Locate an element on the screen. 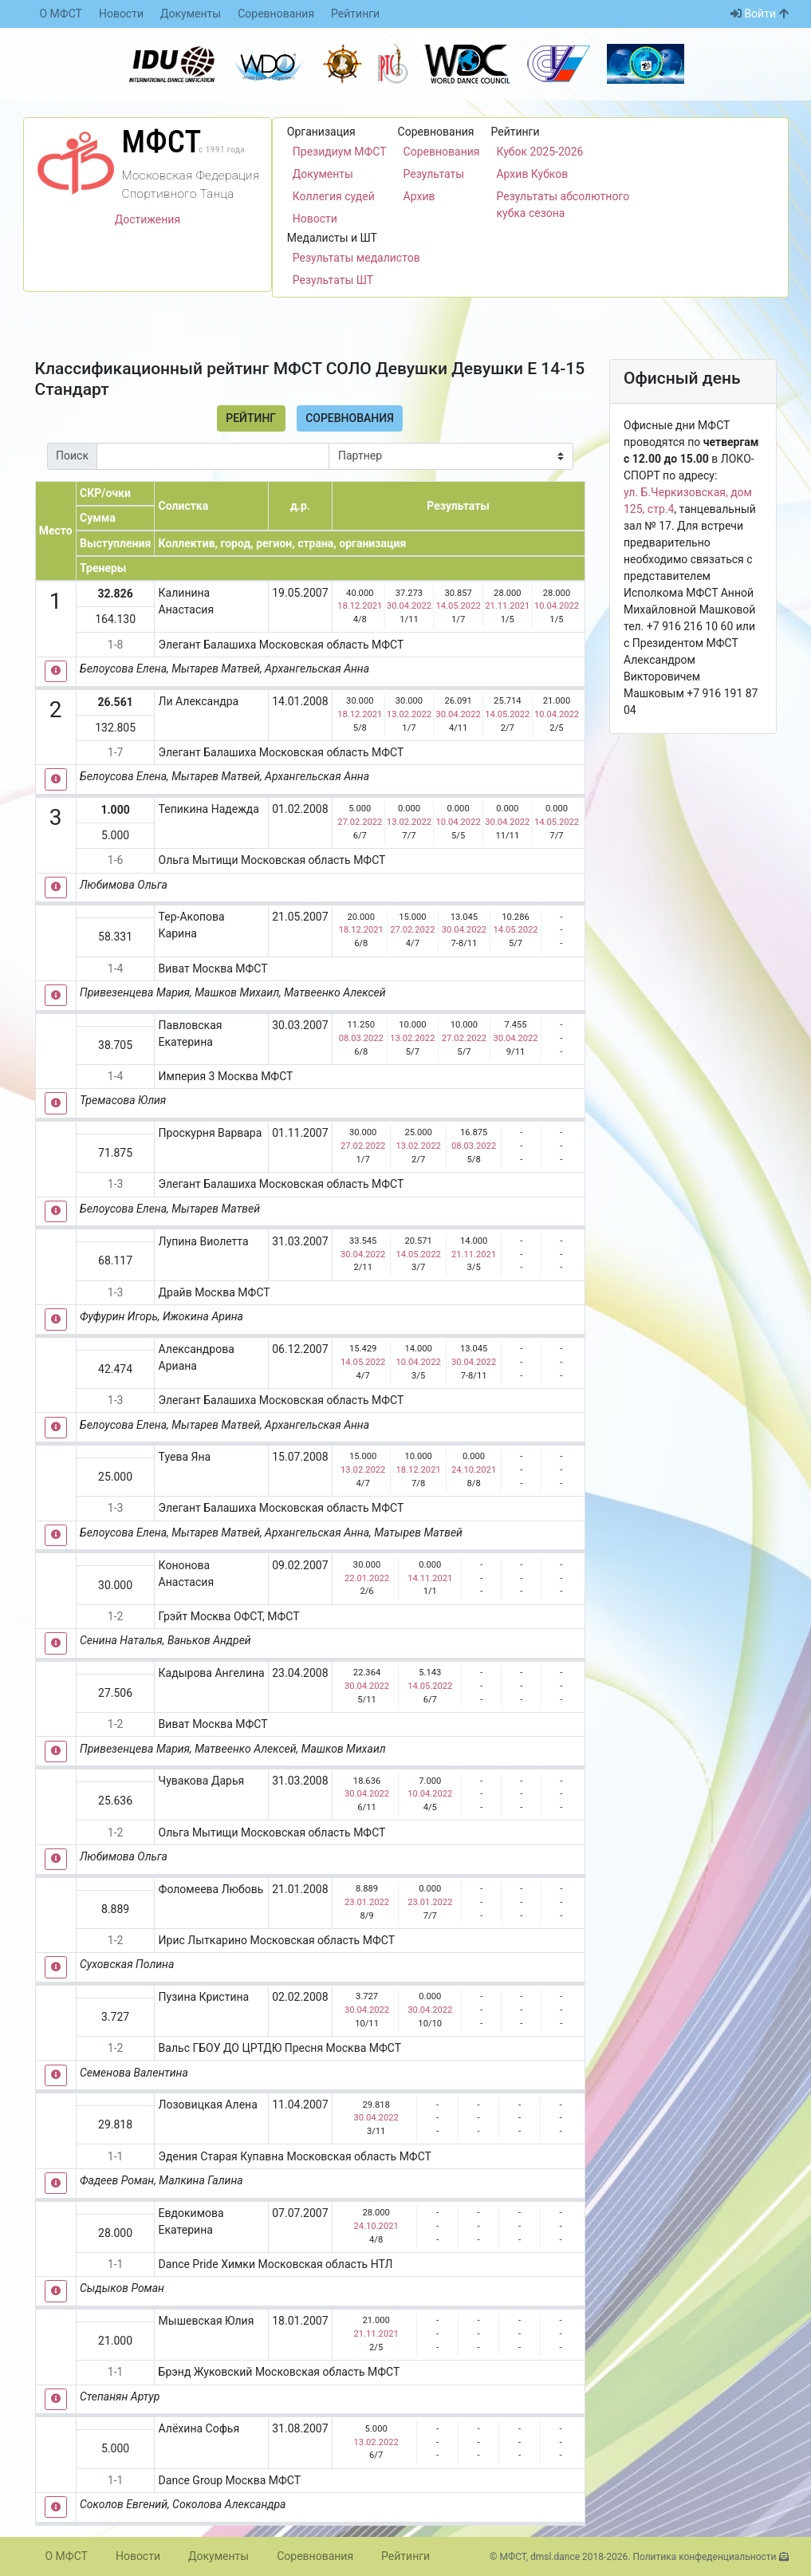  08.03.2022 is located at coordinates (361, 1038).